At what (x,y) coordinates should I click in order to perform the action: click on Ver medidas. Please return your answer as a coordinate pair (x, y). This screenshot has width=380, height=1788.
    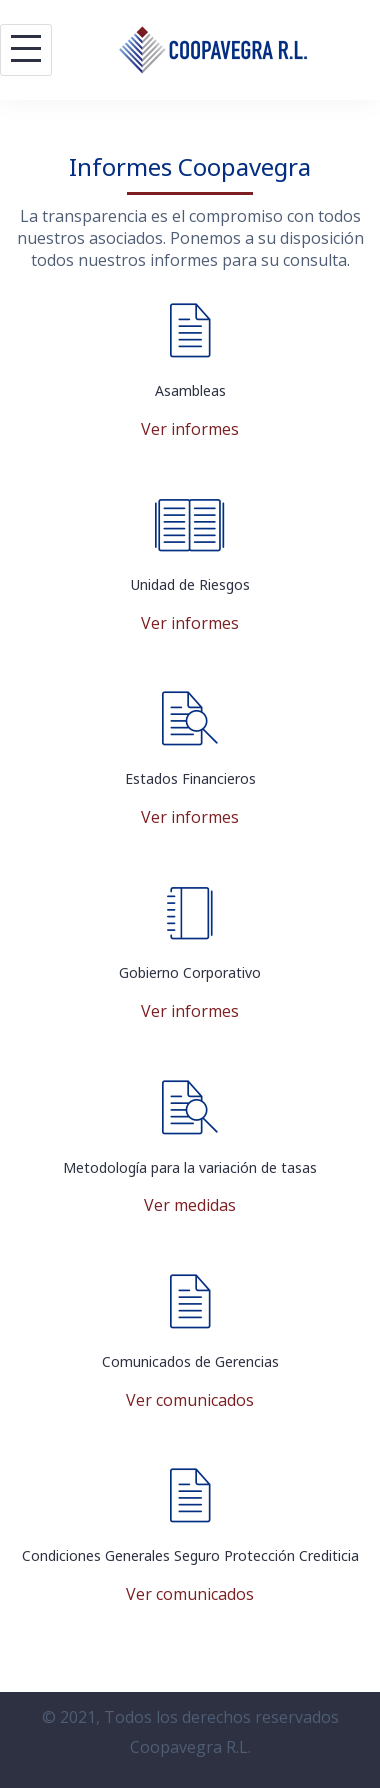
    Looking at the image, I should click on (190, 1205).